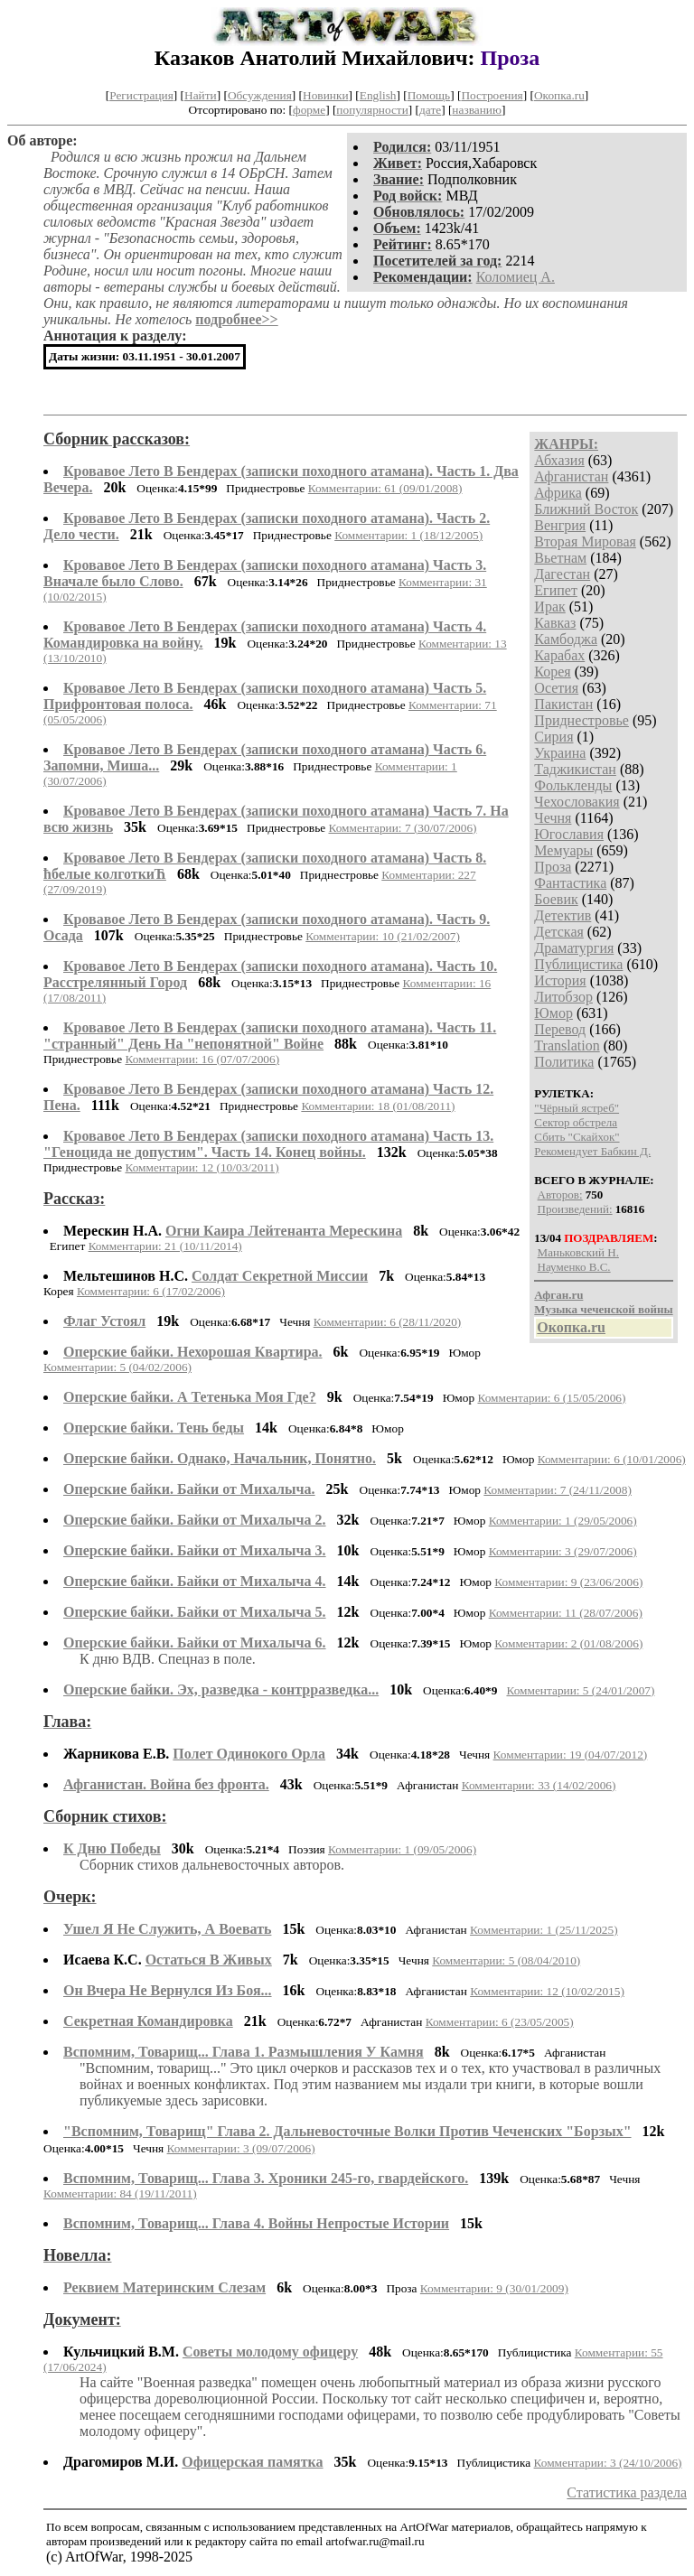 Image resolution: width=694 pixels, height=2576 pixels. I want to click on ЖАНРЫ:, so click(566, 444).